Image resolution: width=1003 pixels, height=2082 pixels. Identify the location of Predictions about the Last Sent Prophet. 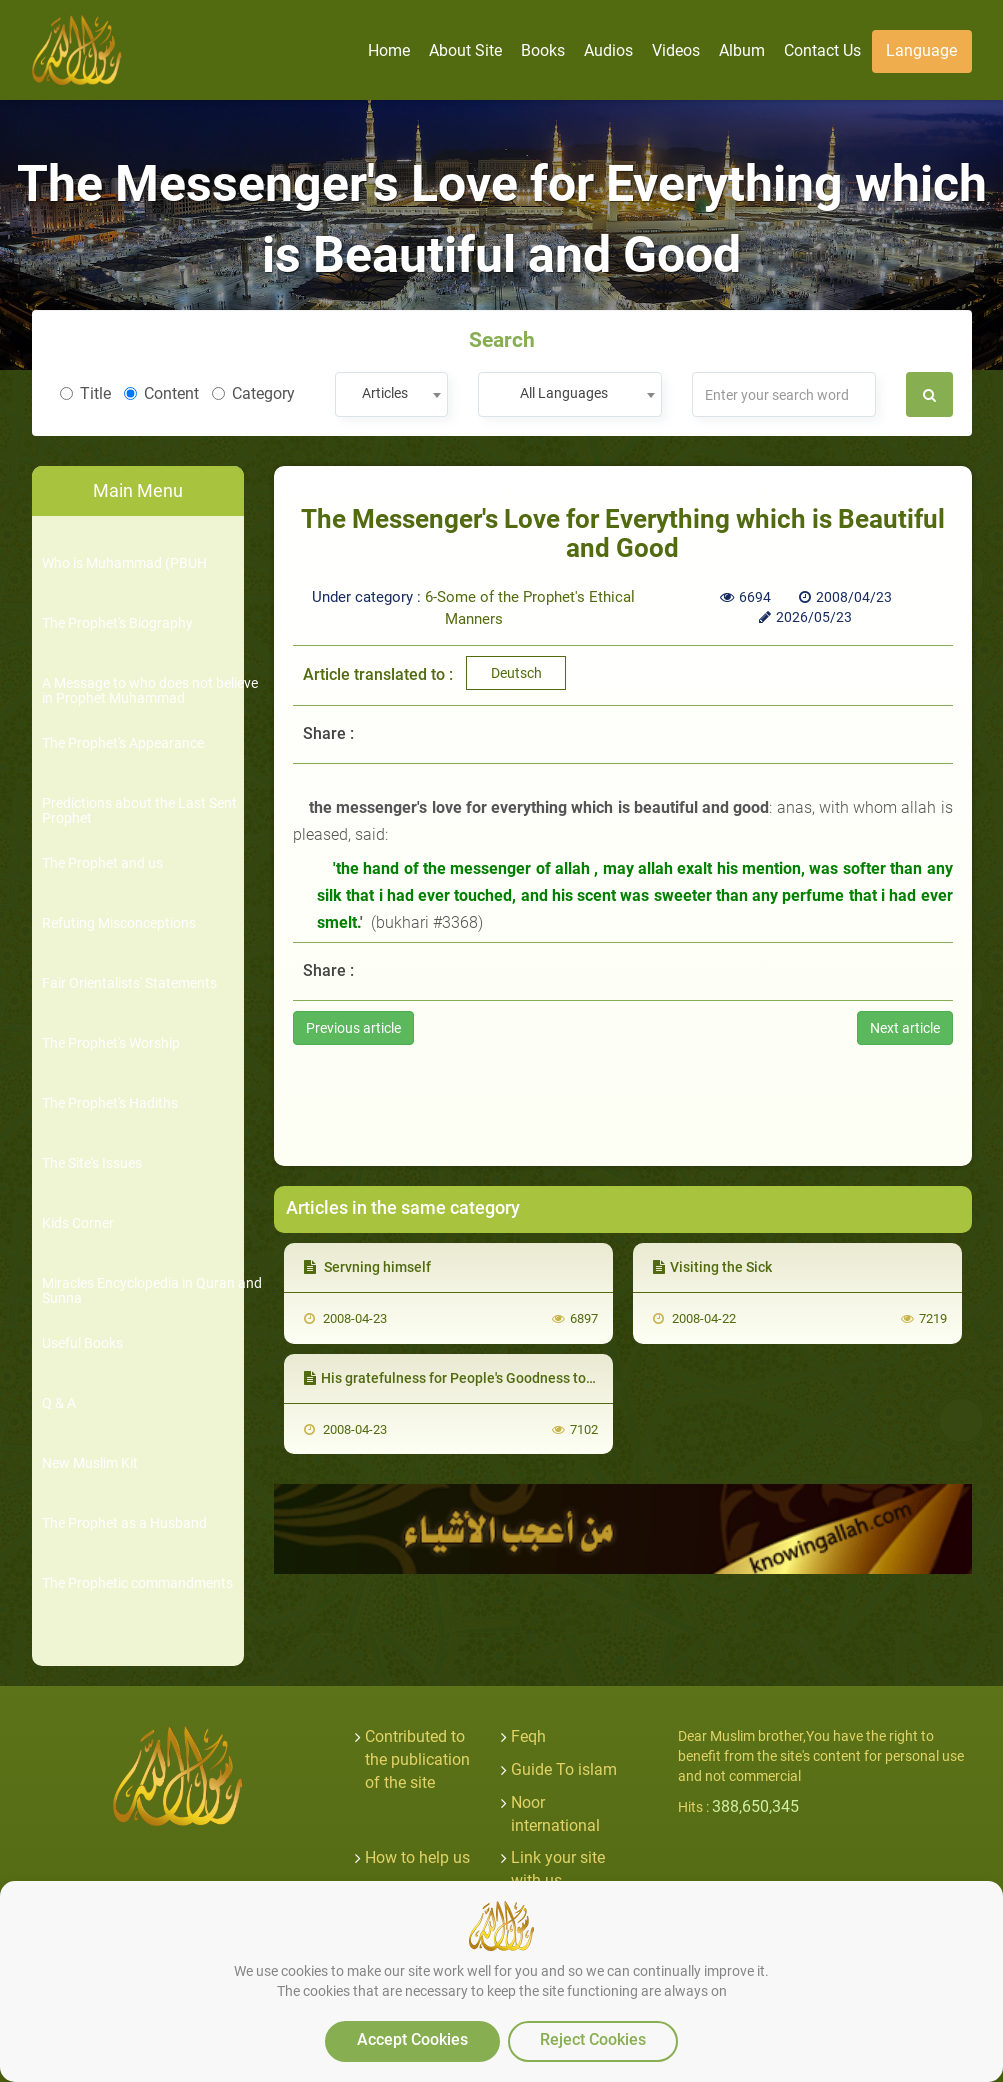
(139, 811).